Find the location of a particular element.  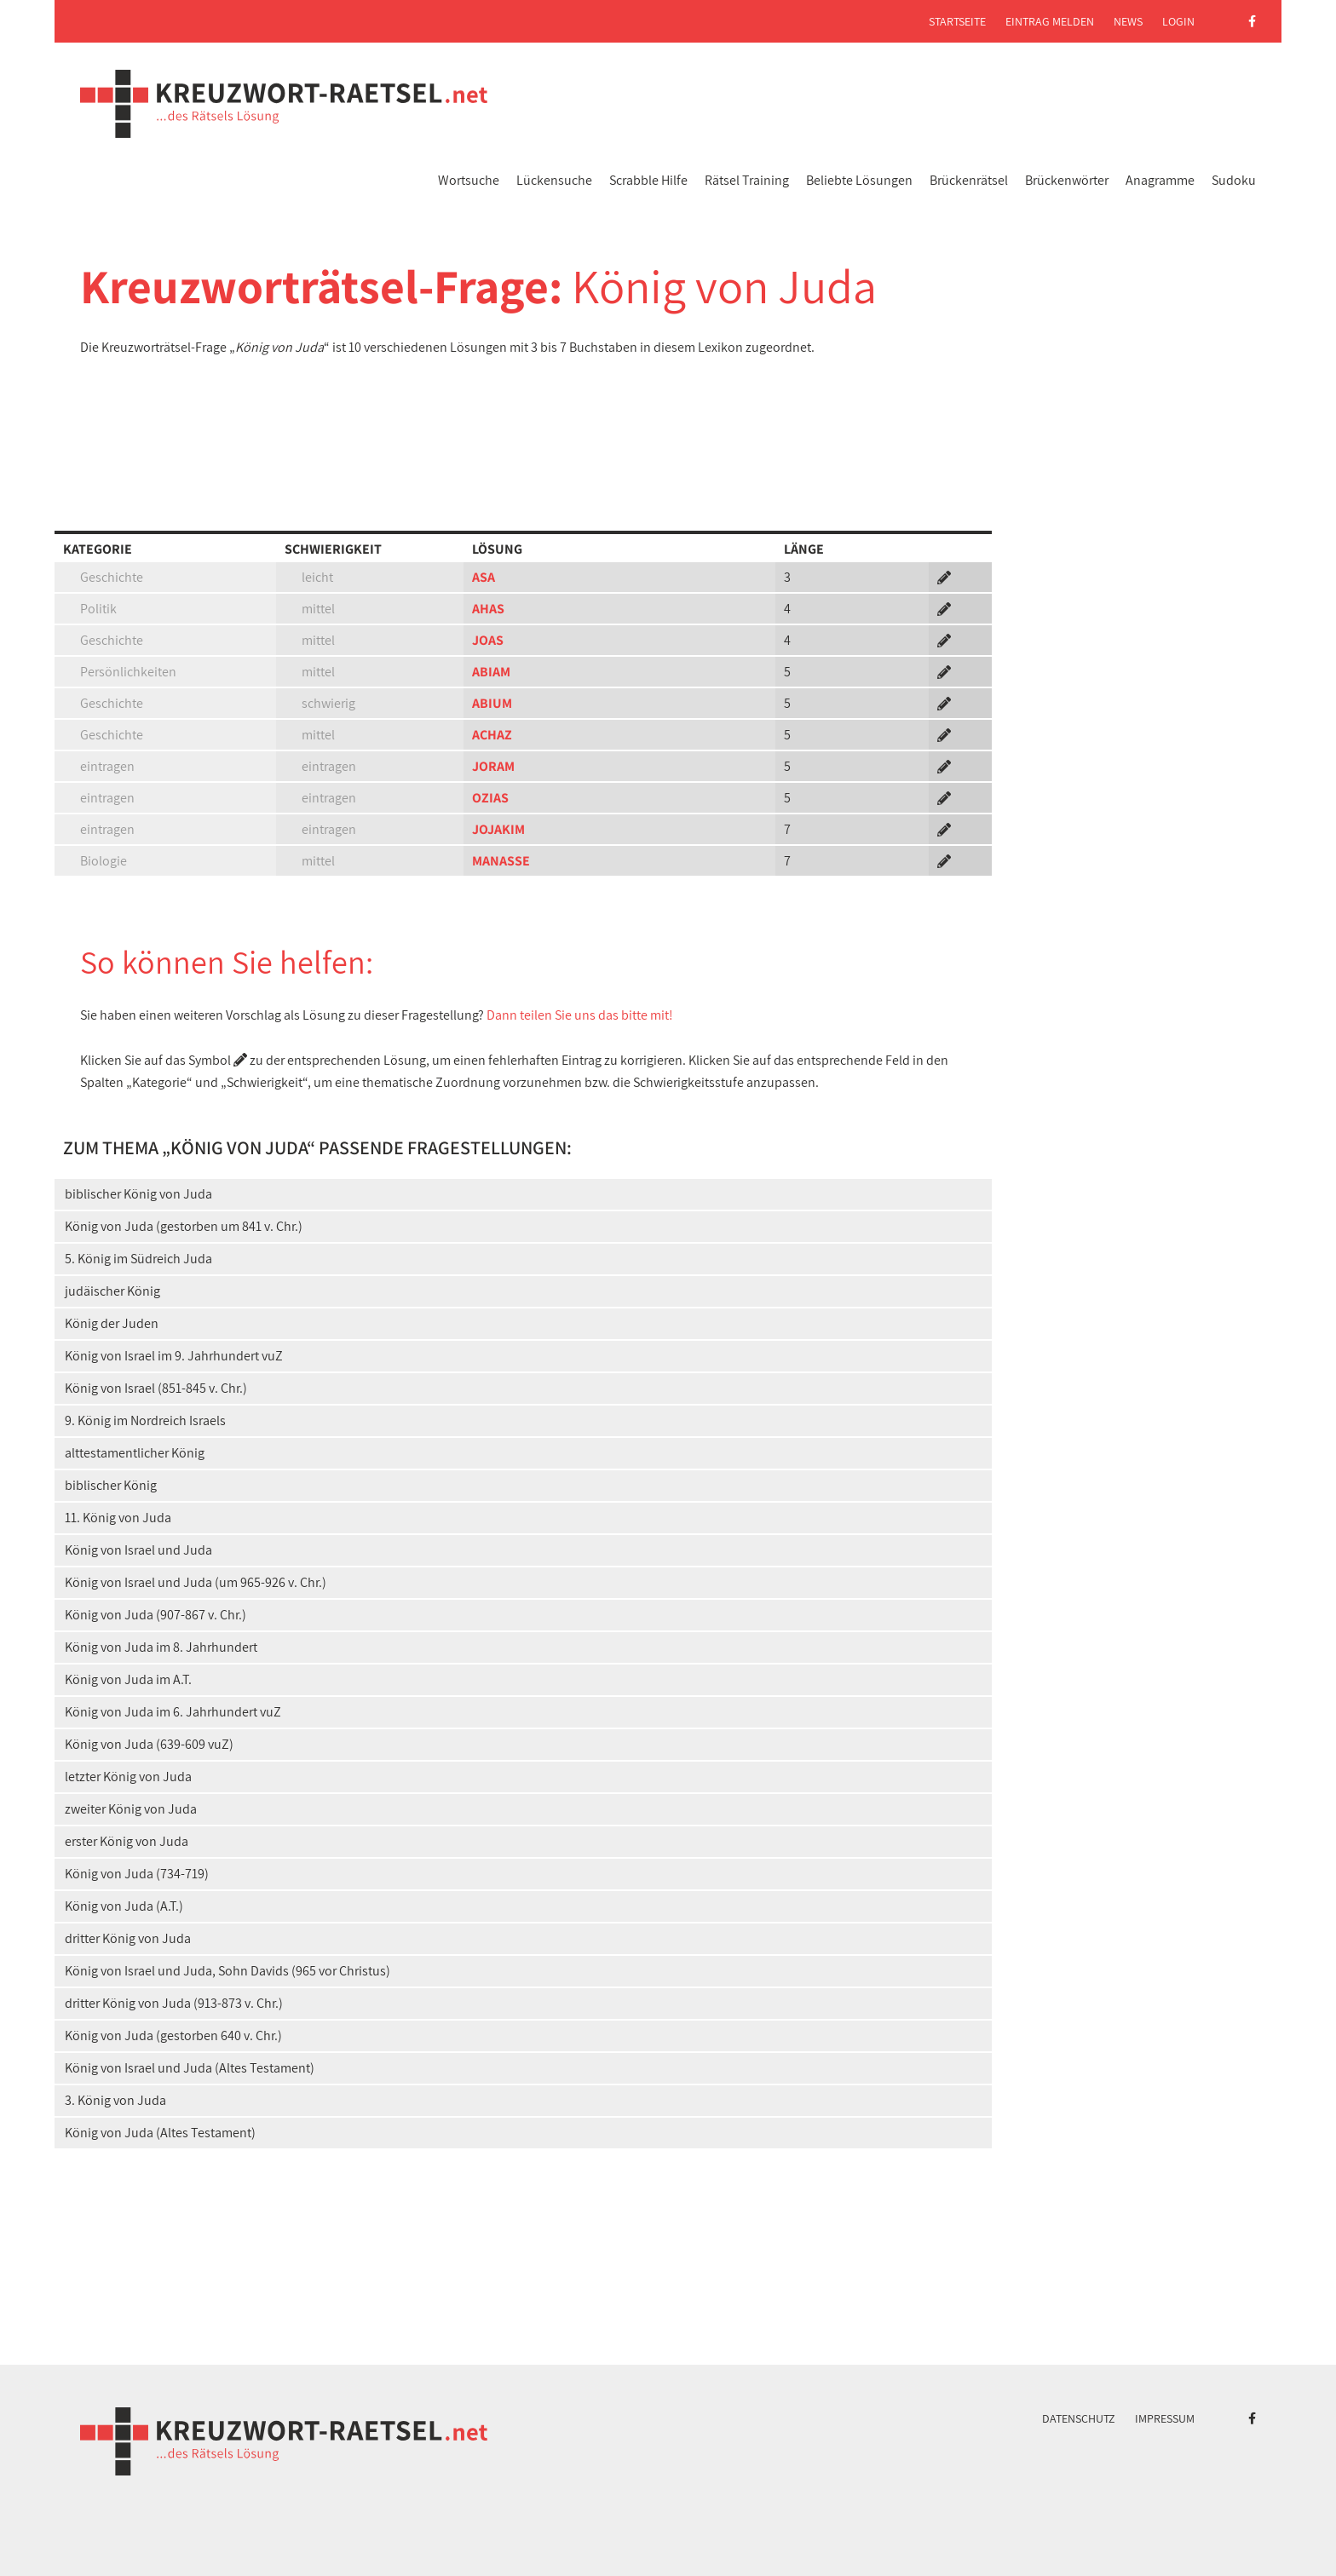

erster König von Juda is located at coordinates (126, 1841).